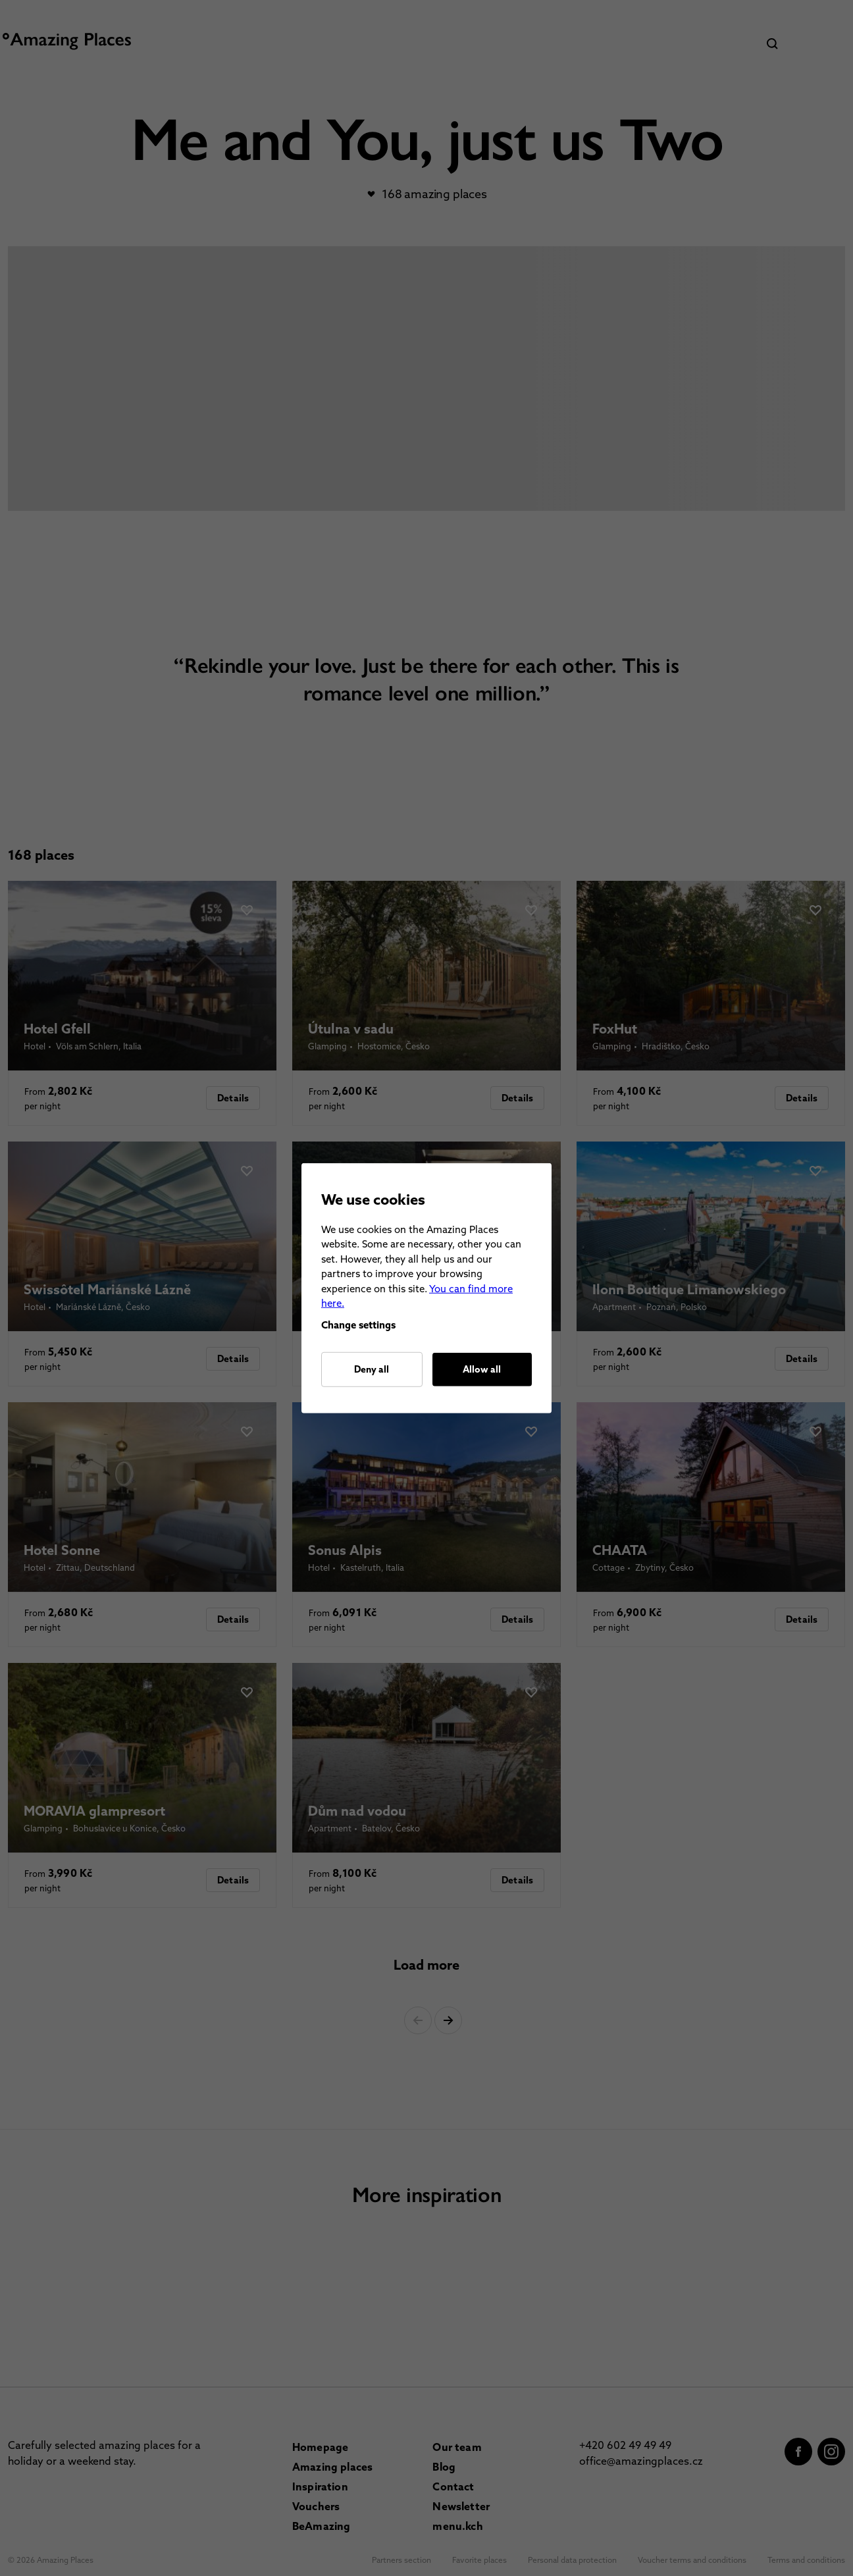 Image resolution: width=853 pixels, height=2576 pixels. What do you see at coordinates (482, 1369) in the screenshot?
I see `Allow all` at bounding box center [482, 1369].